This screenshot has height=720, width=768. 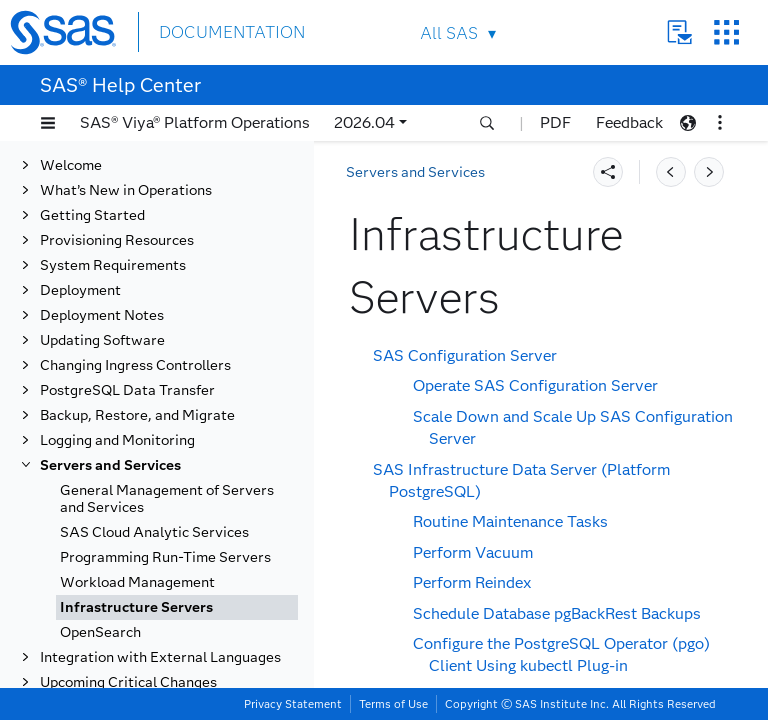 I want to click on SAS Cloud Analytic Services, so click(x=154, y=484).